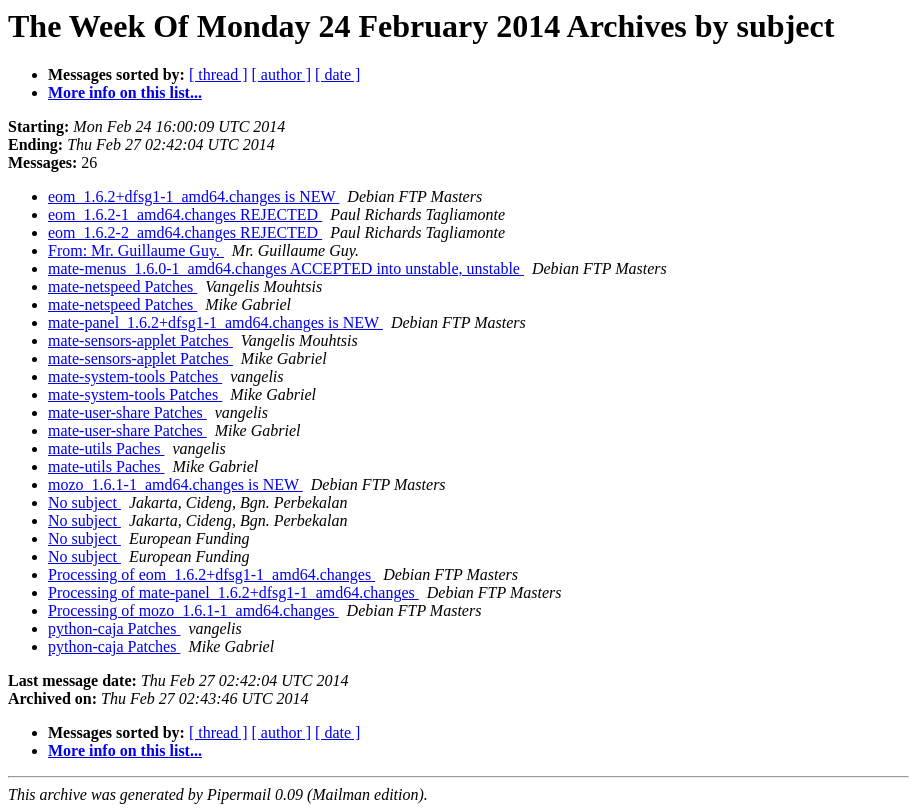 The height and width of the screenshot is (812, 917). Describe the element at coordinates (286, 268) in the screenshot. I see `mate-menus_1.6.0-1_amd64.changes ACCEPTED into unstable, unstable` at that location.